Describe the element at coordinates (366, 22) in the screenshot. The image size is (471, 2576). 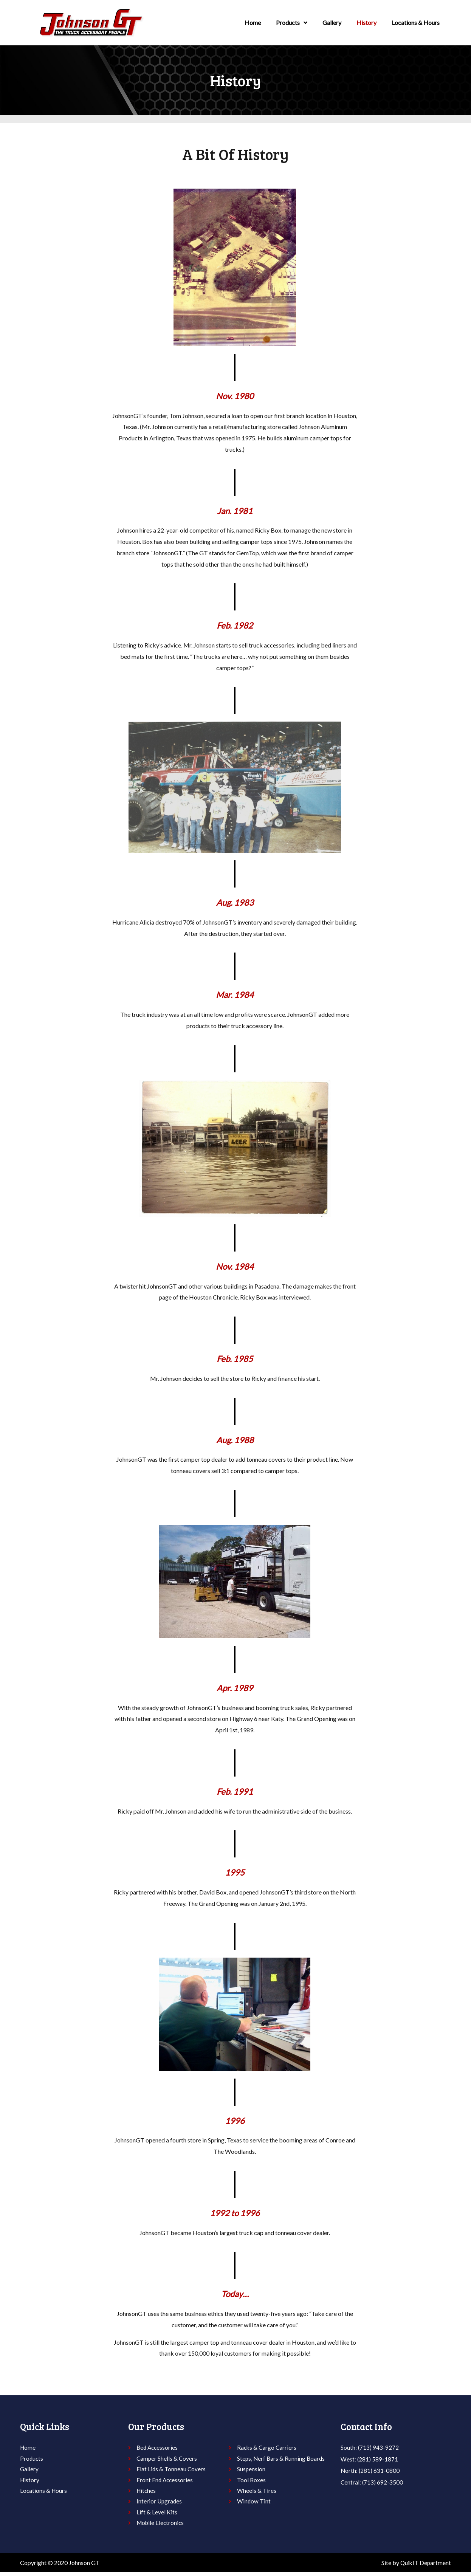
I see `History` at that location.